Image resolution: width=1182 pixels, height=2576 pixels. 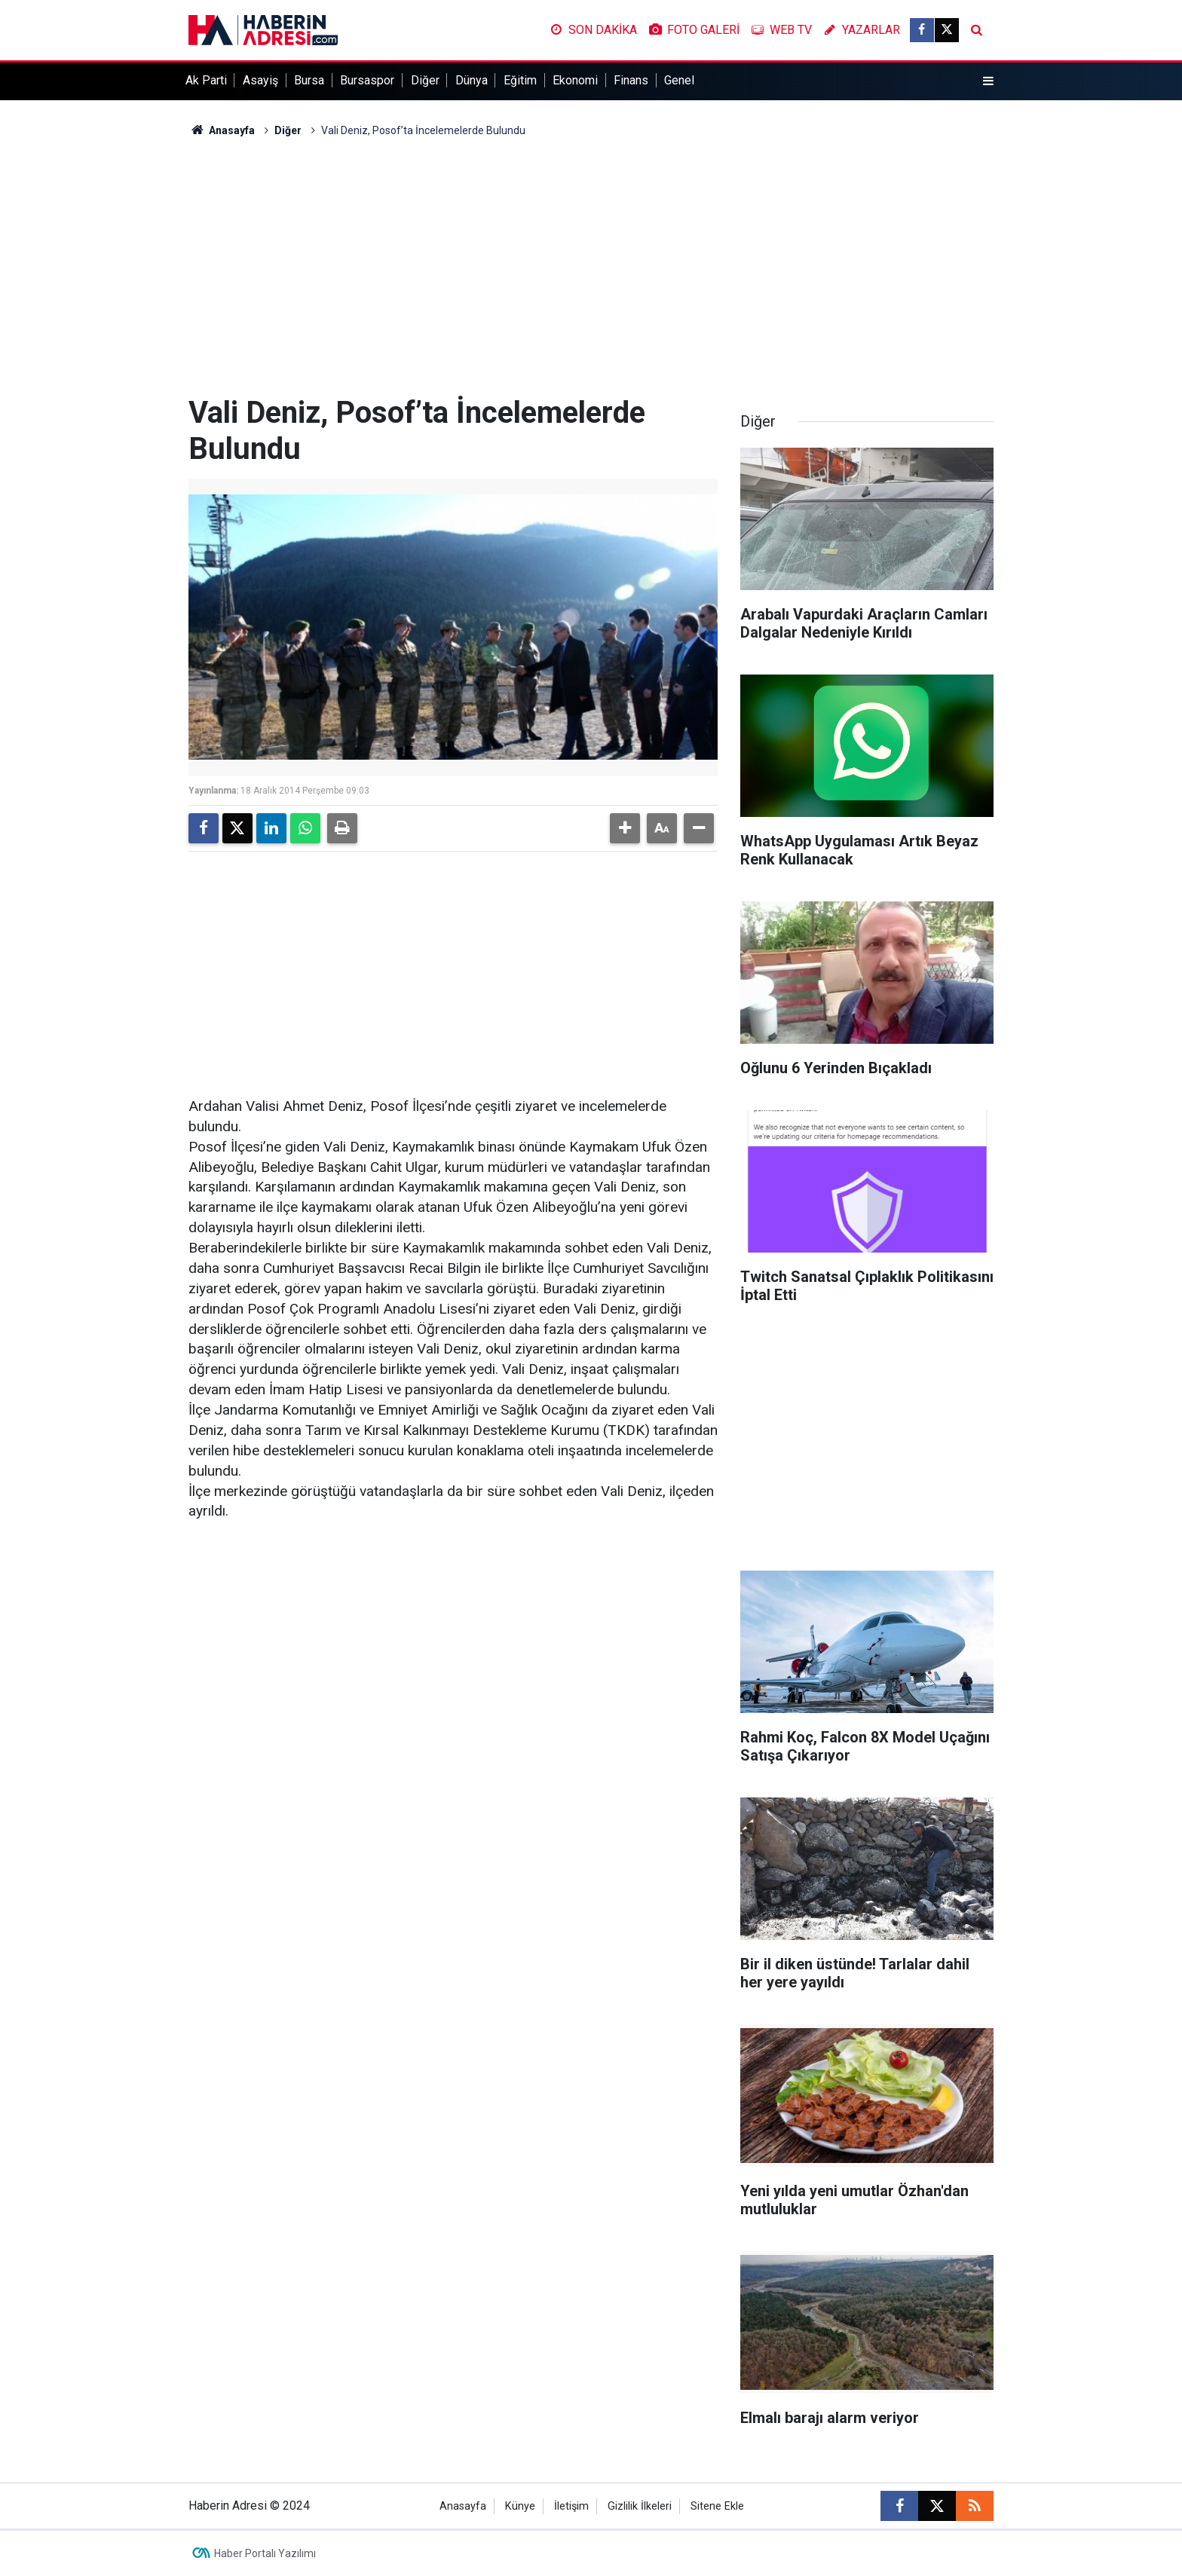 I want to click on Eğitim, so click(x=520, y=80).